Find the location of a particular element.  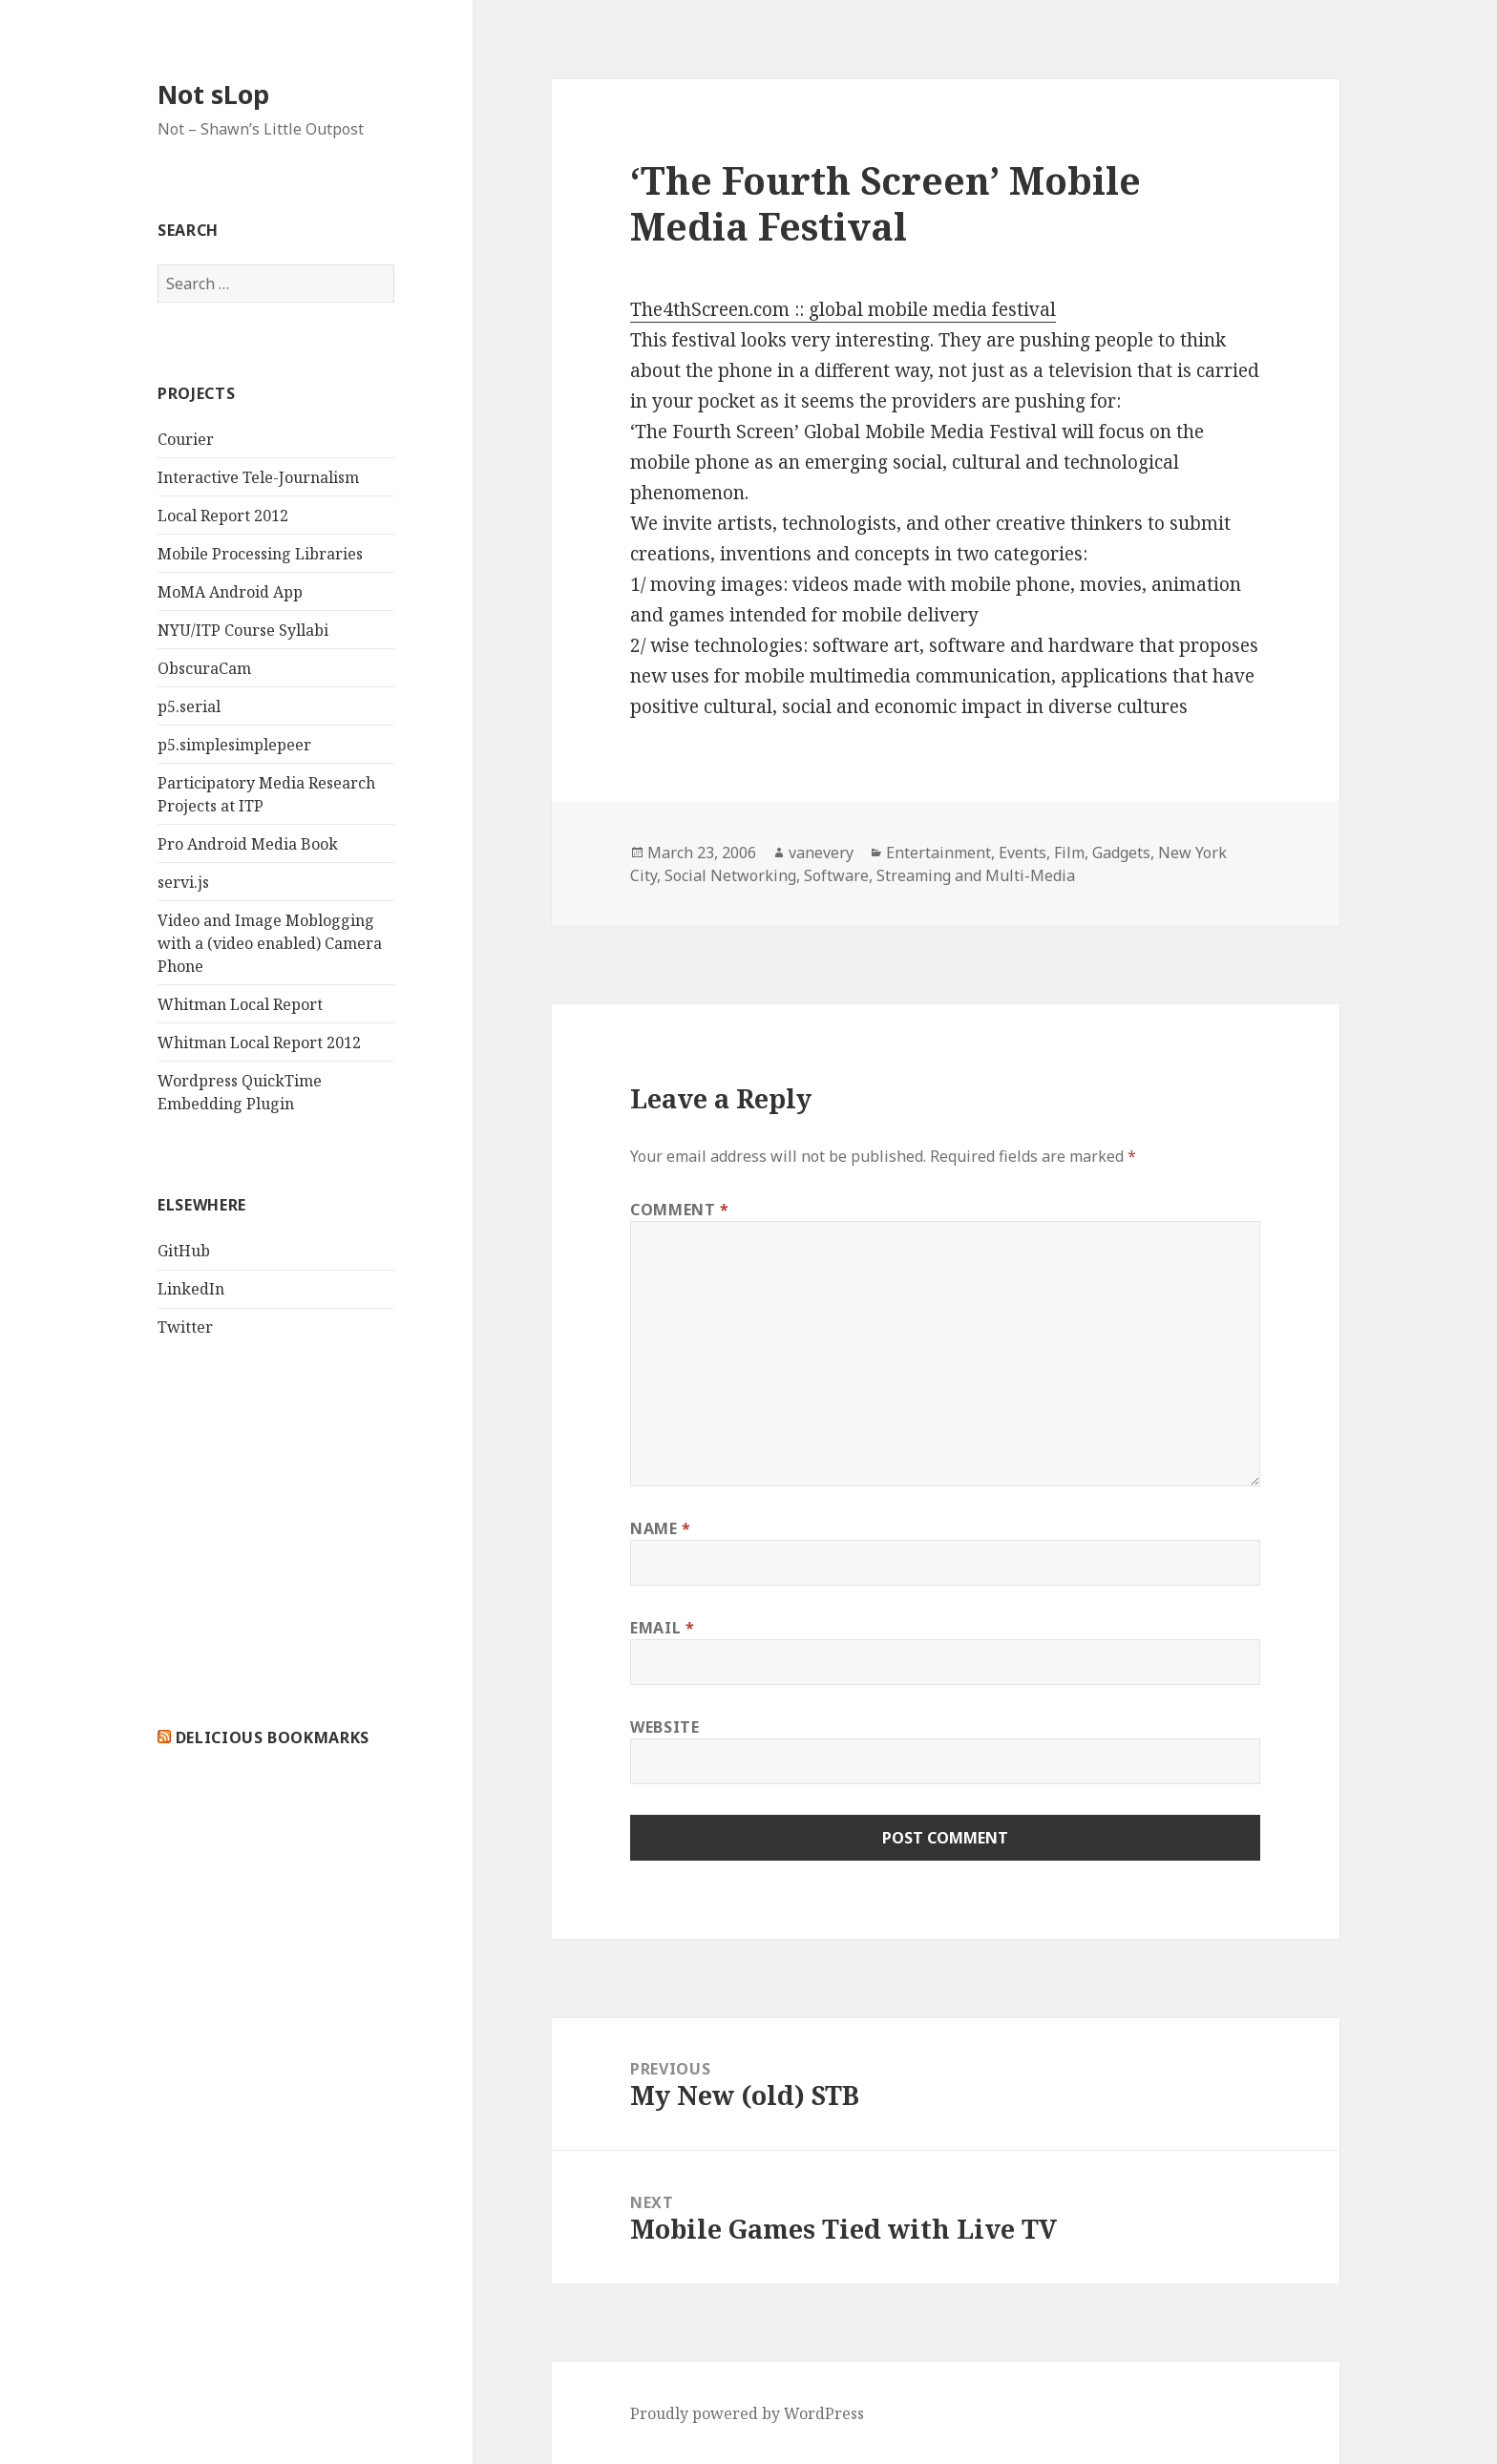

Events is located at coordinates (1022, 852).